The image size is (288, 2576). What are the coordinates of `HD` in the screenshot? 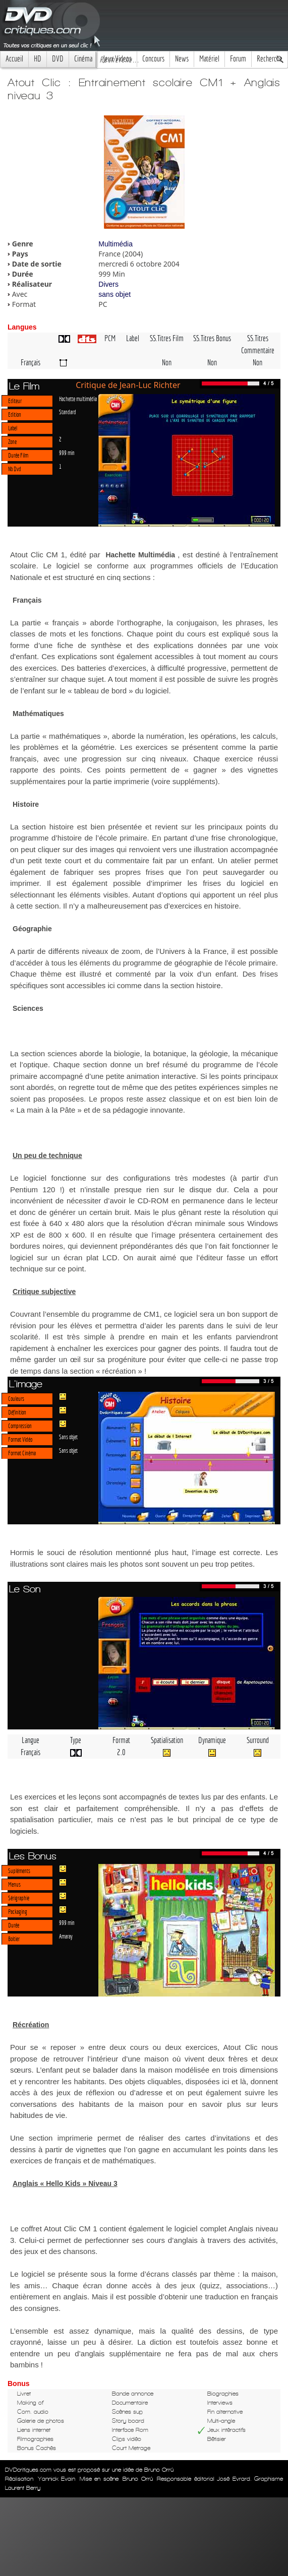 It's located at (37, 58).